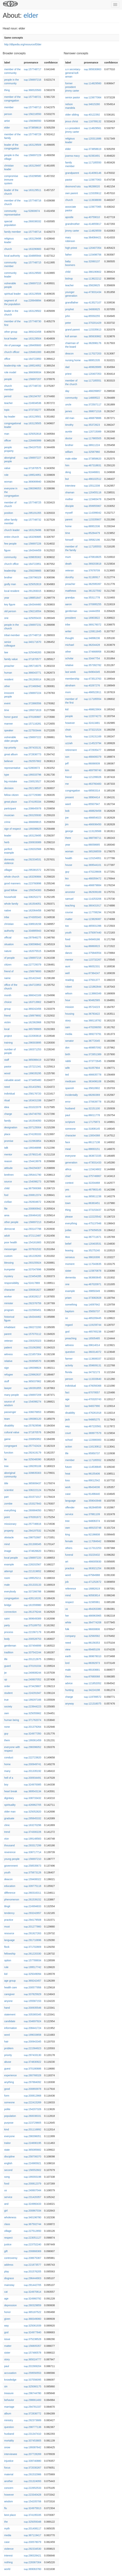 Image resolution: width=122 pixels, height=2576 pixels. I want to click on 469828989, so click(92, 367).